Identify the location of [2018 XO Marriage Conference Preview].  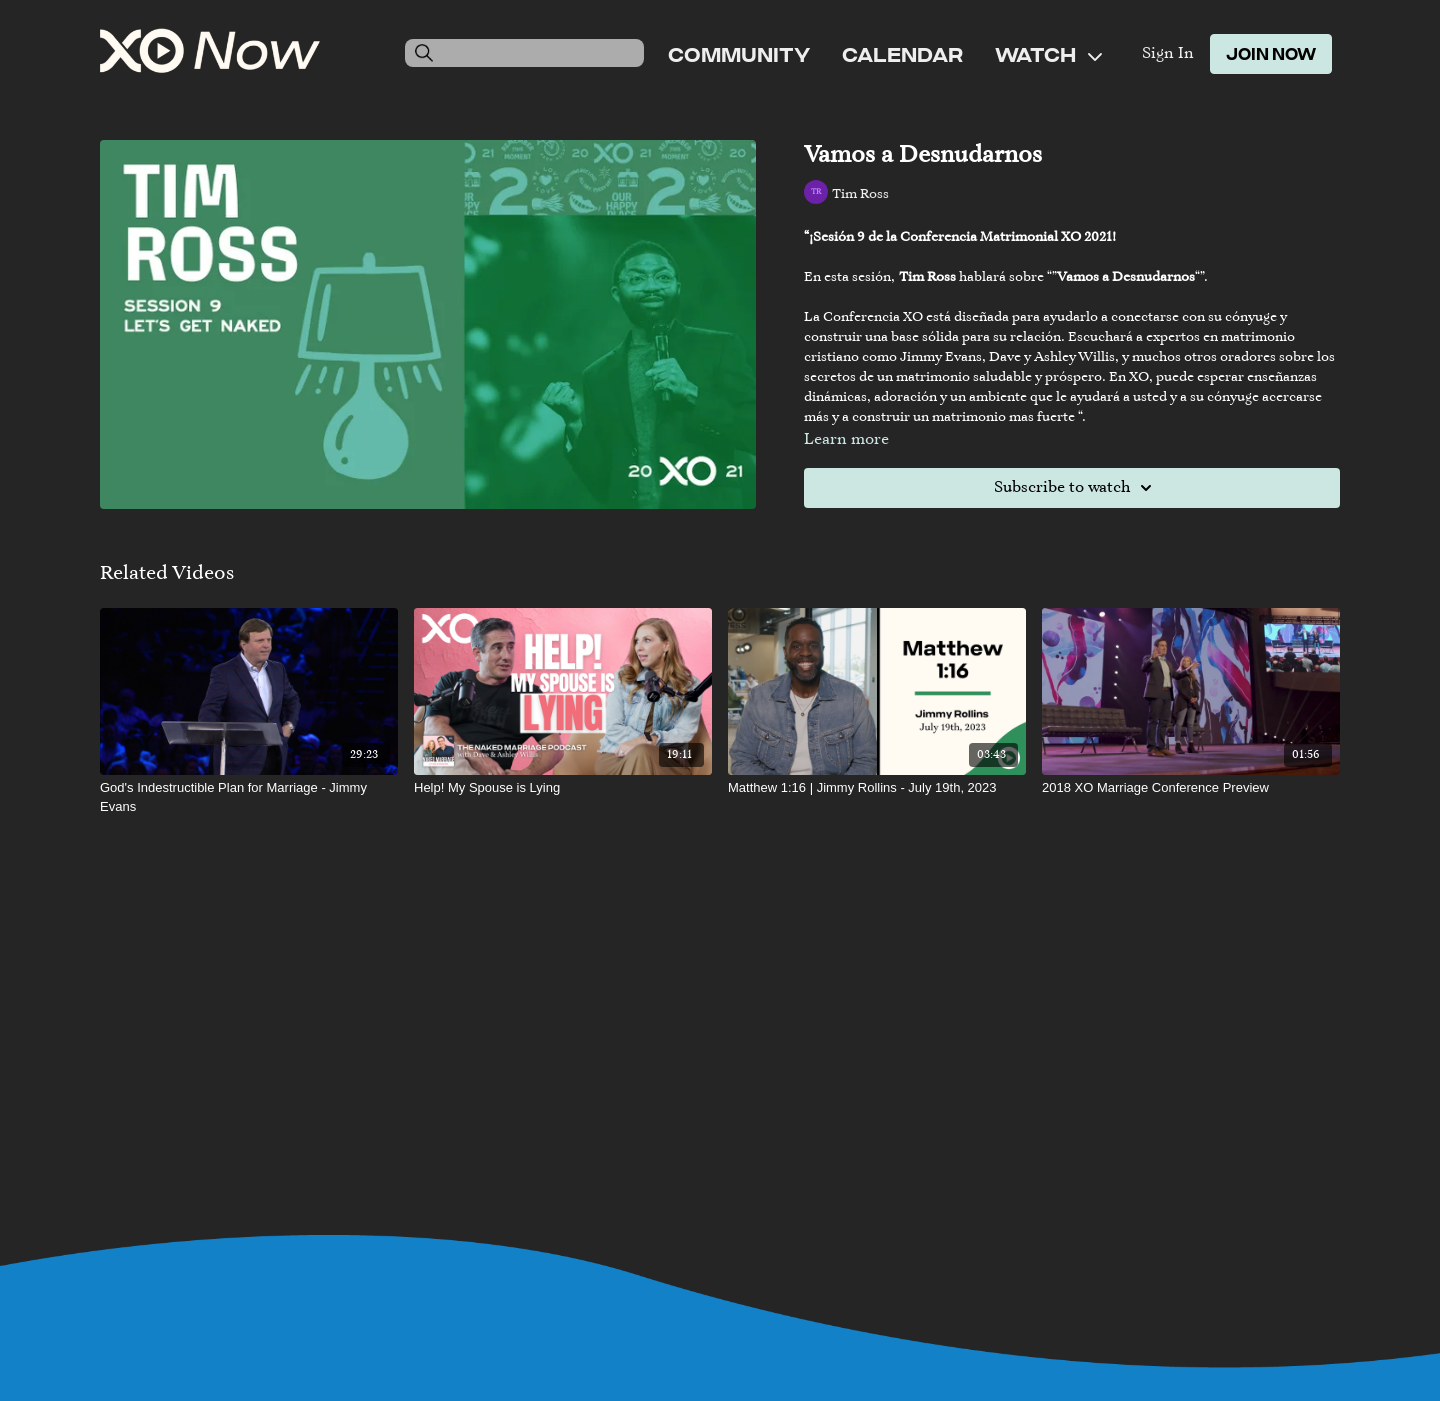
(1191, 788).